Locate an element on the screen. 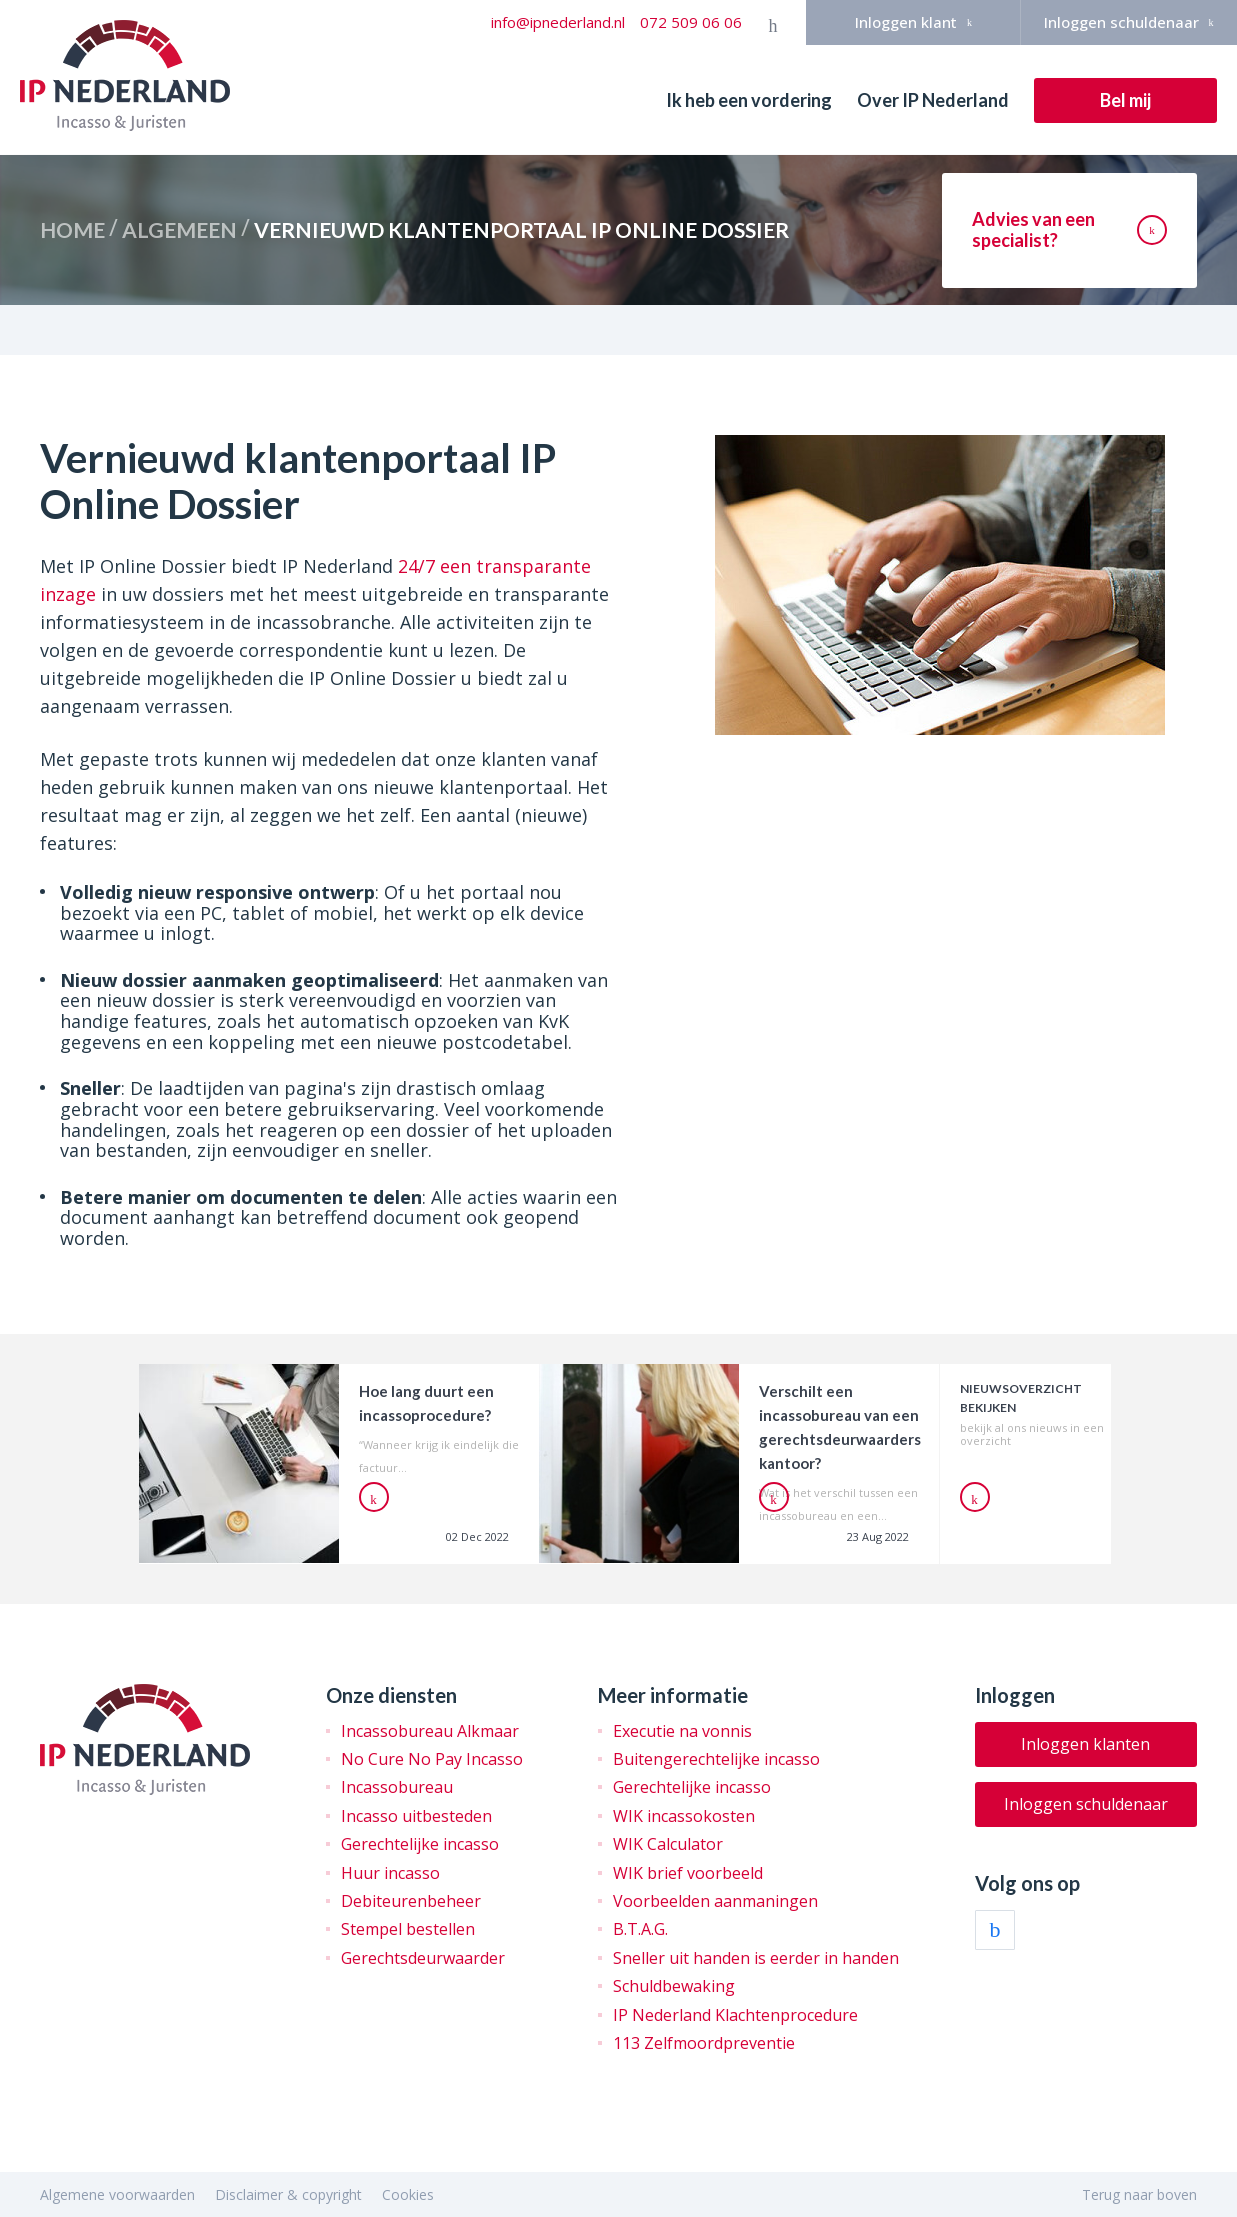 The height and width of the screenshot is (2217, 1237). Over IP Nederland is located at coordinates (933, 100).